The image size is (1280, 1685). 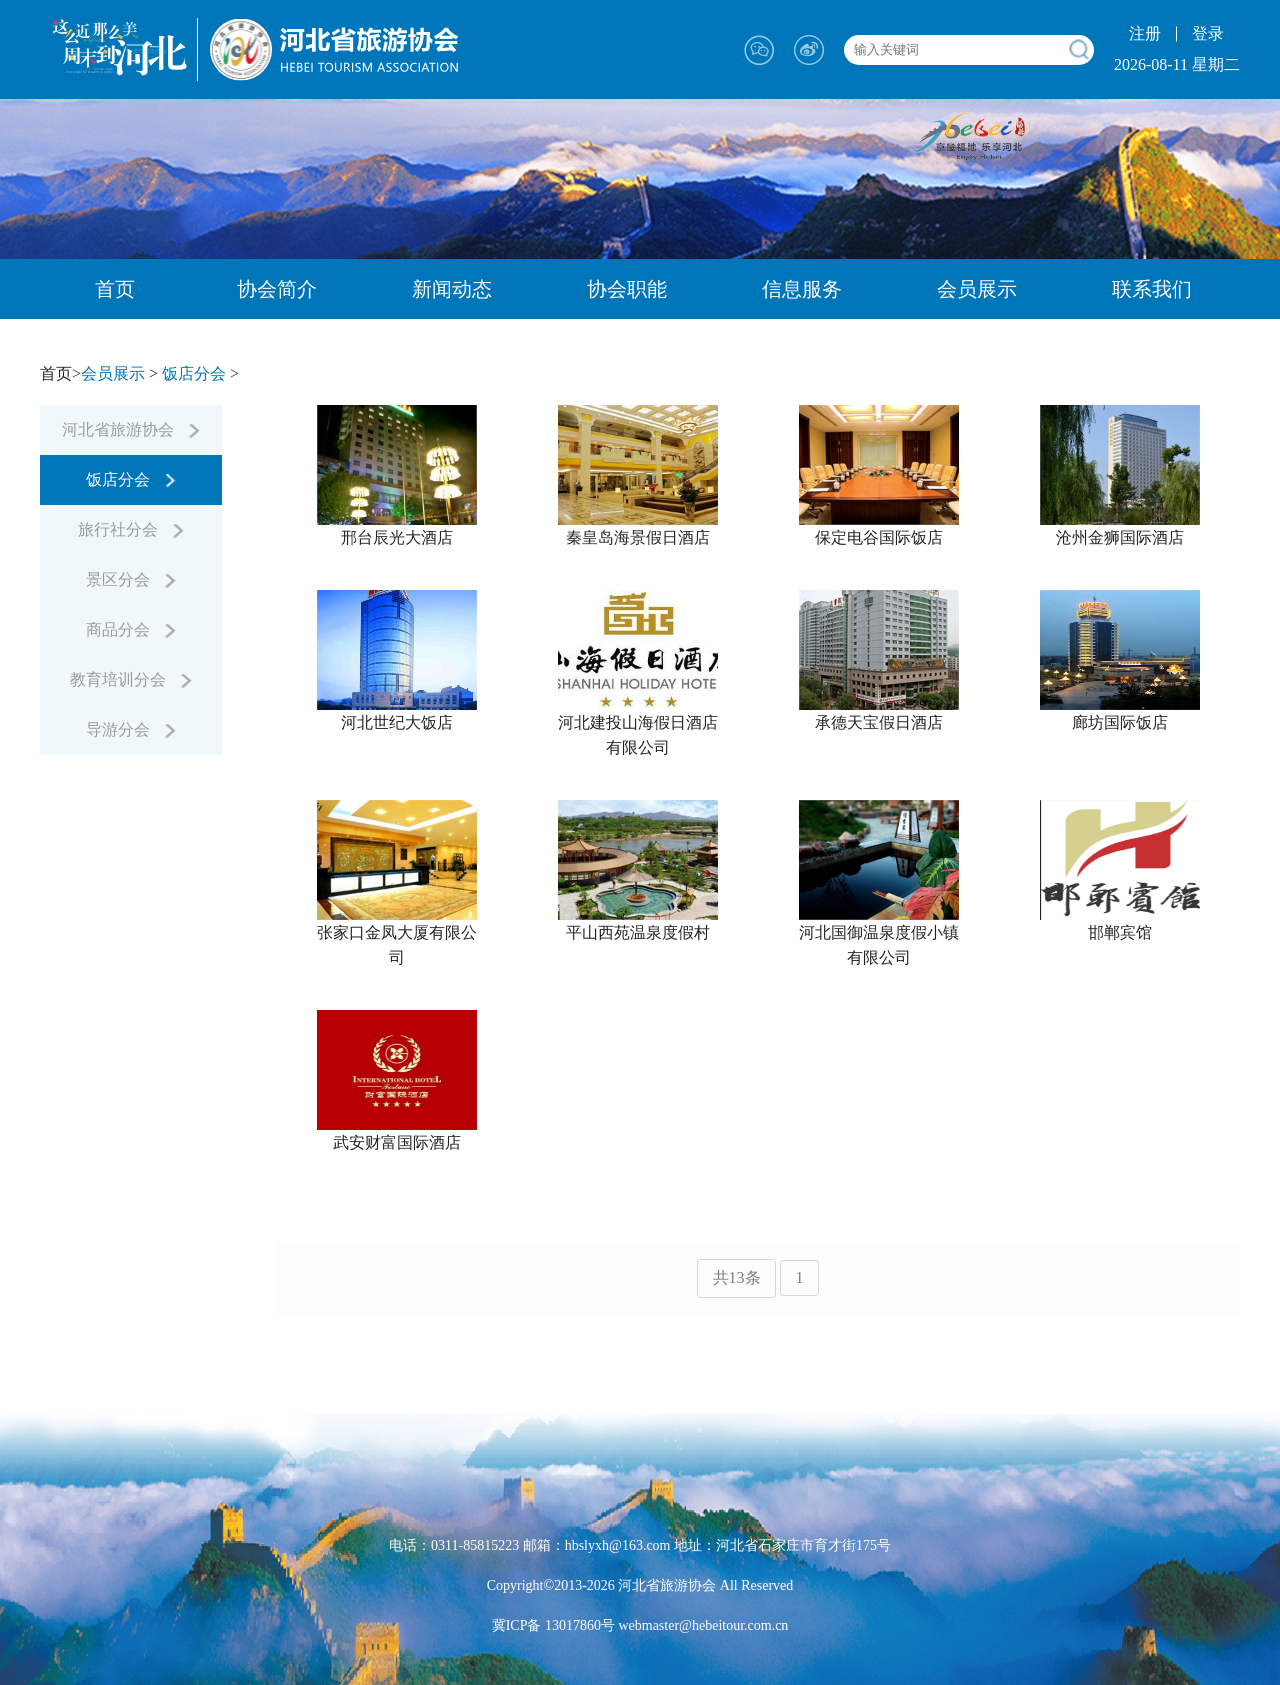 I want to click on webmaster@hebeitour.com.cn, so click(x=701, y=1625).